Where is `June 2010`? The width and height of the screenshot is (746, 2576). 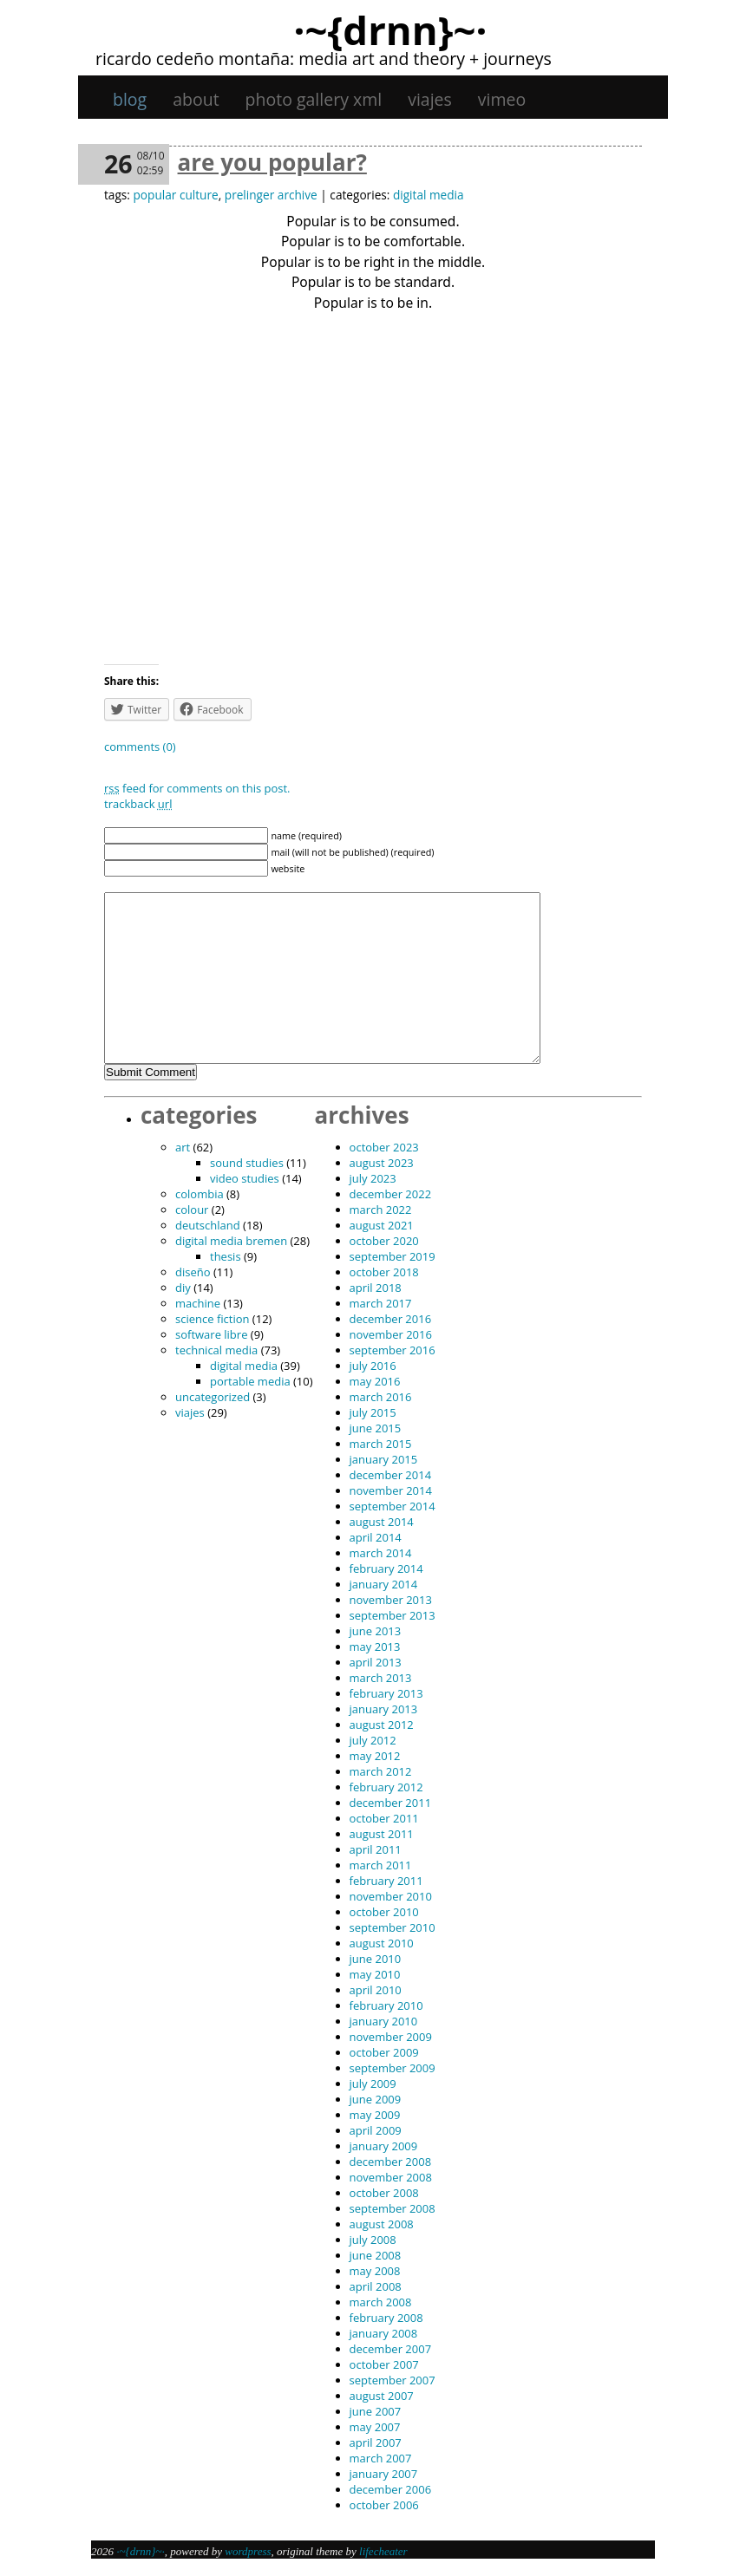
June 2010 is located at coordinates (376, 1958).